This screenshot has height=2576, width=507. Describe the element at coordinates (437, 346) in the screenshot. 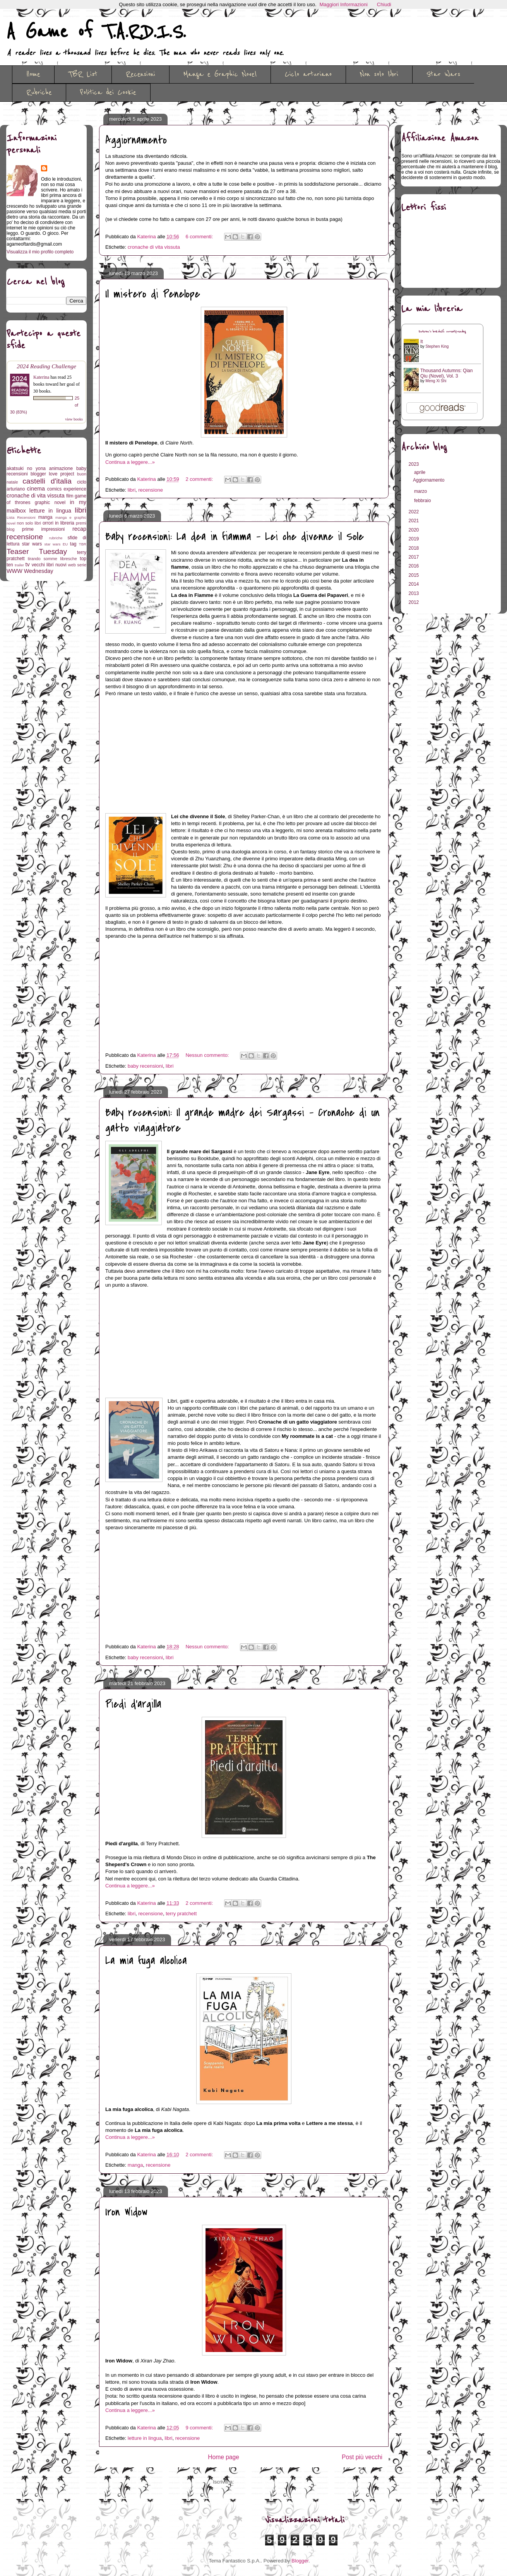

I see `Stephen King` at that location.